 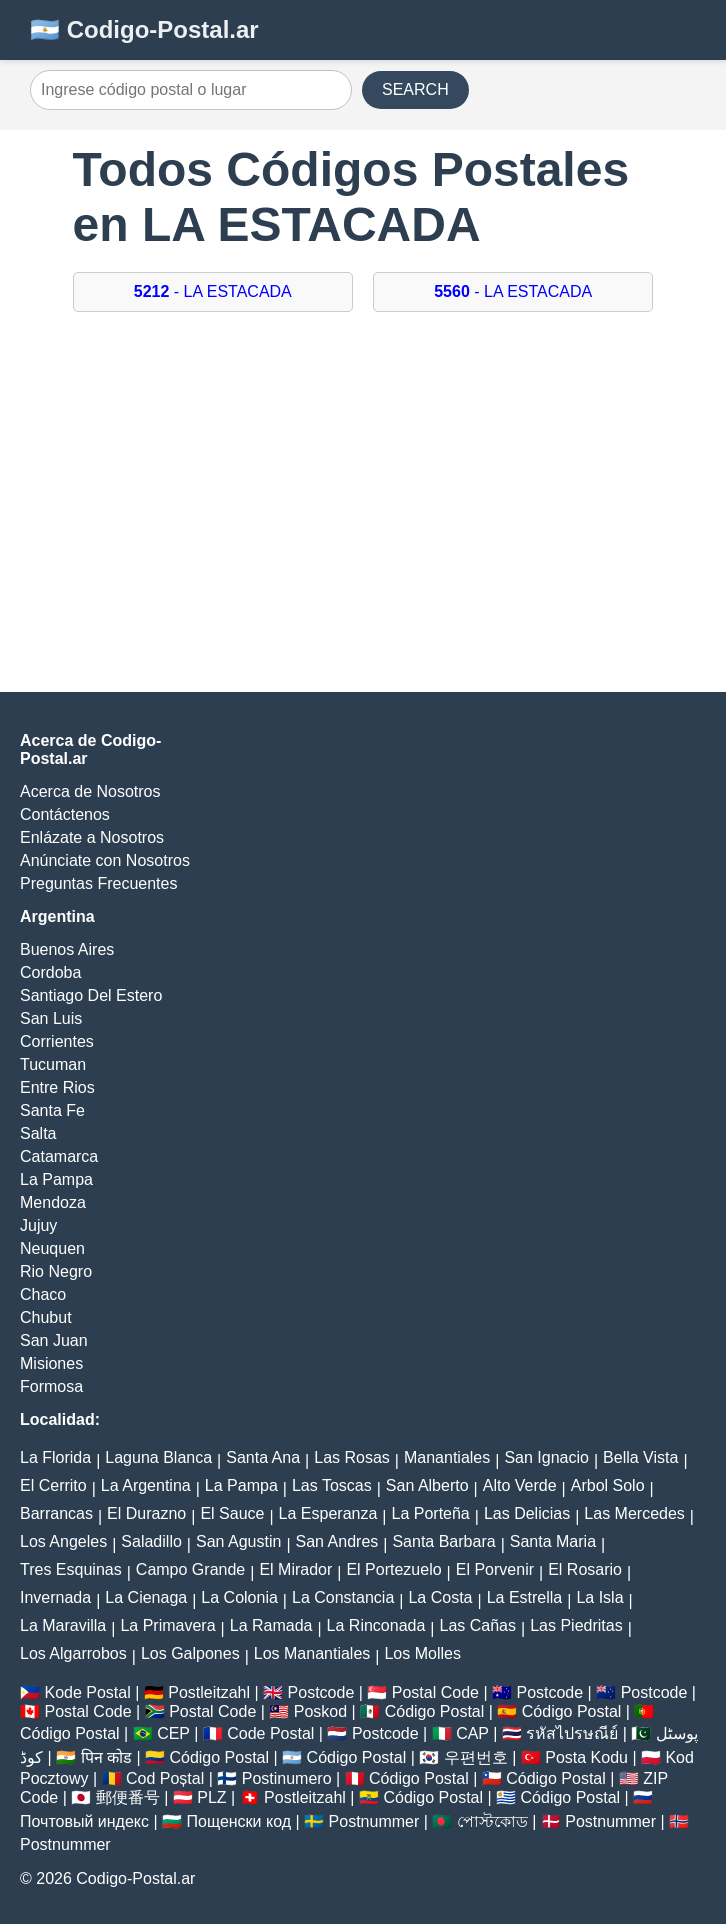 I want to click on Tres Esquinas, so click(x=71, y=1569).